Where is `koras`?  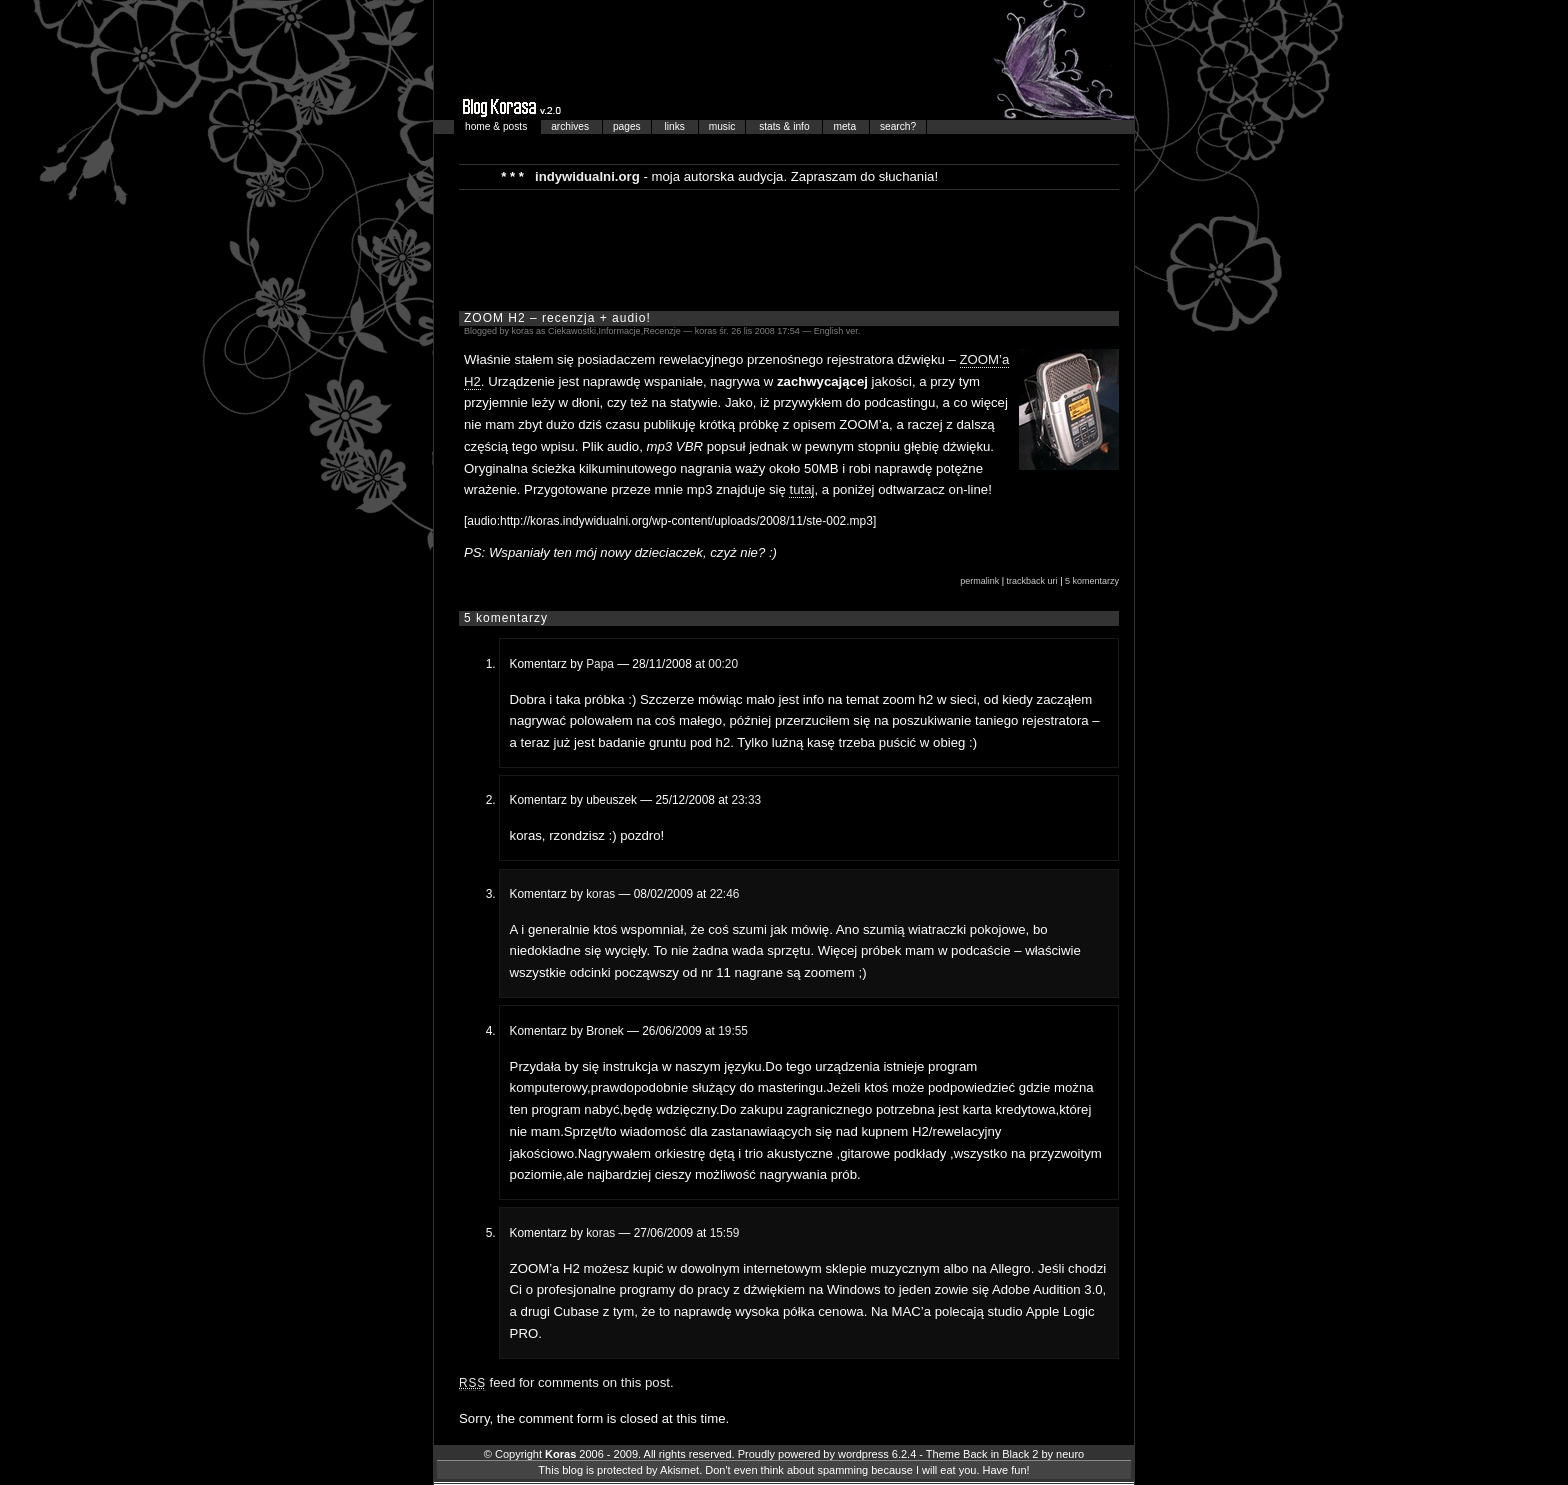
koras is located at coordinates (600, 894).